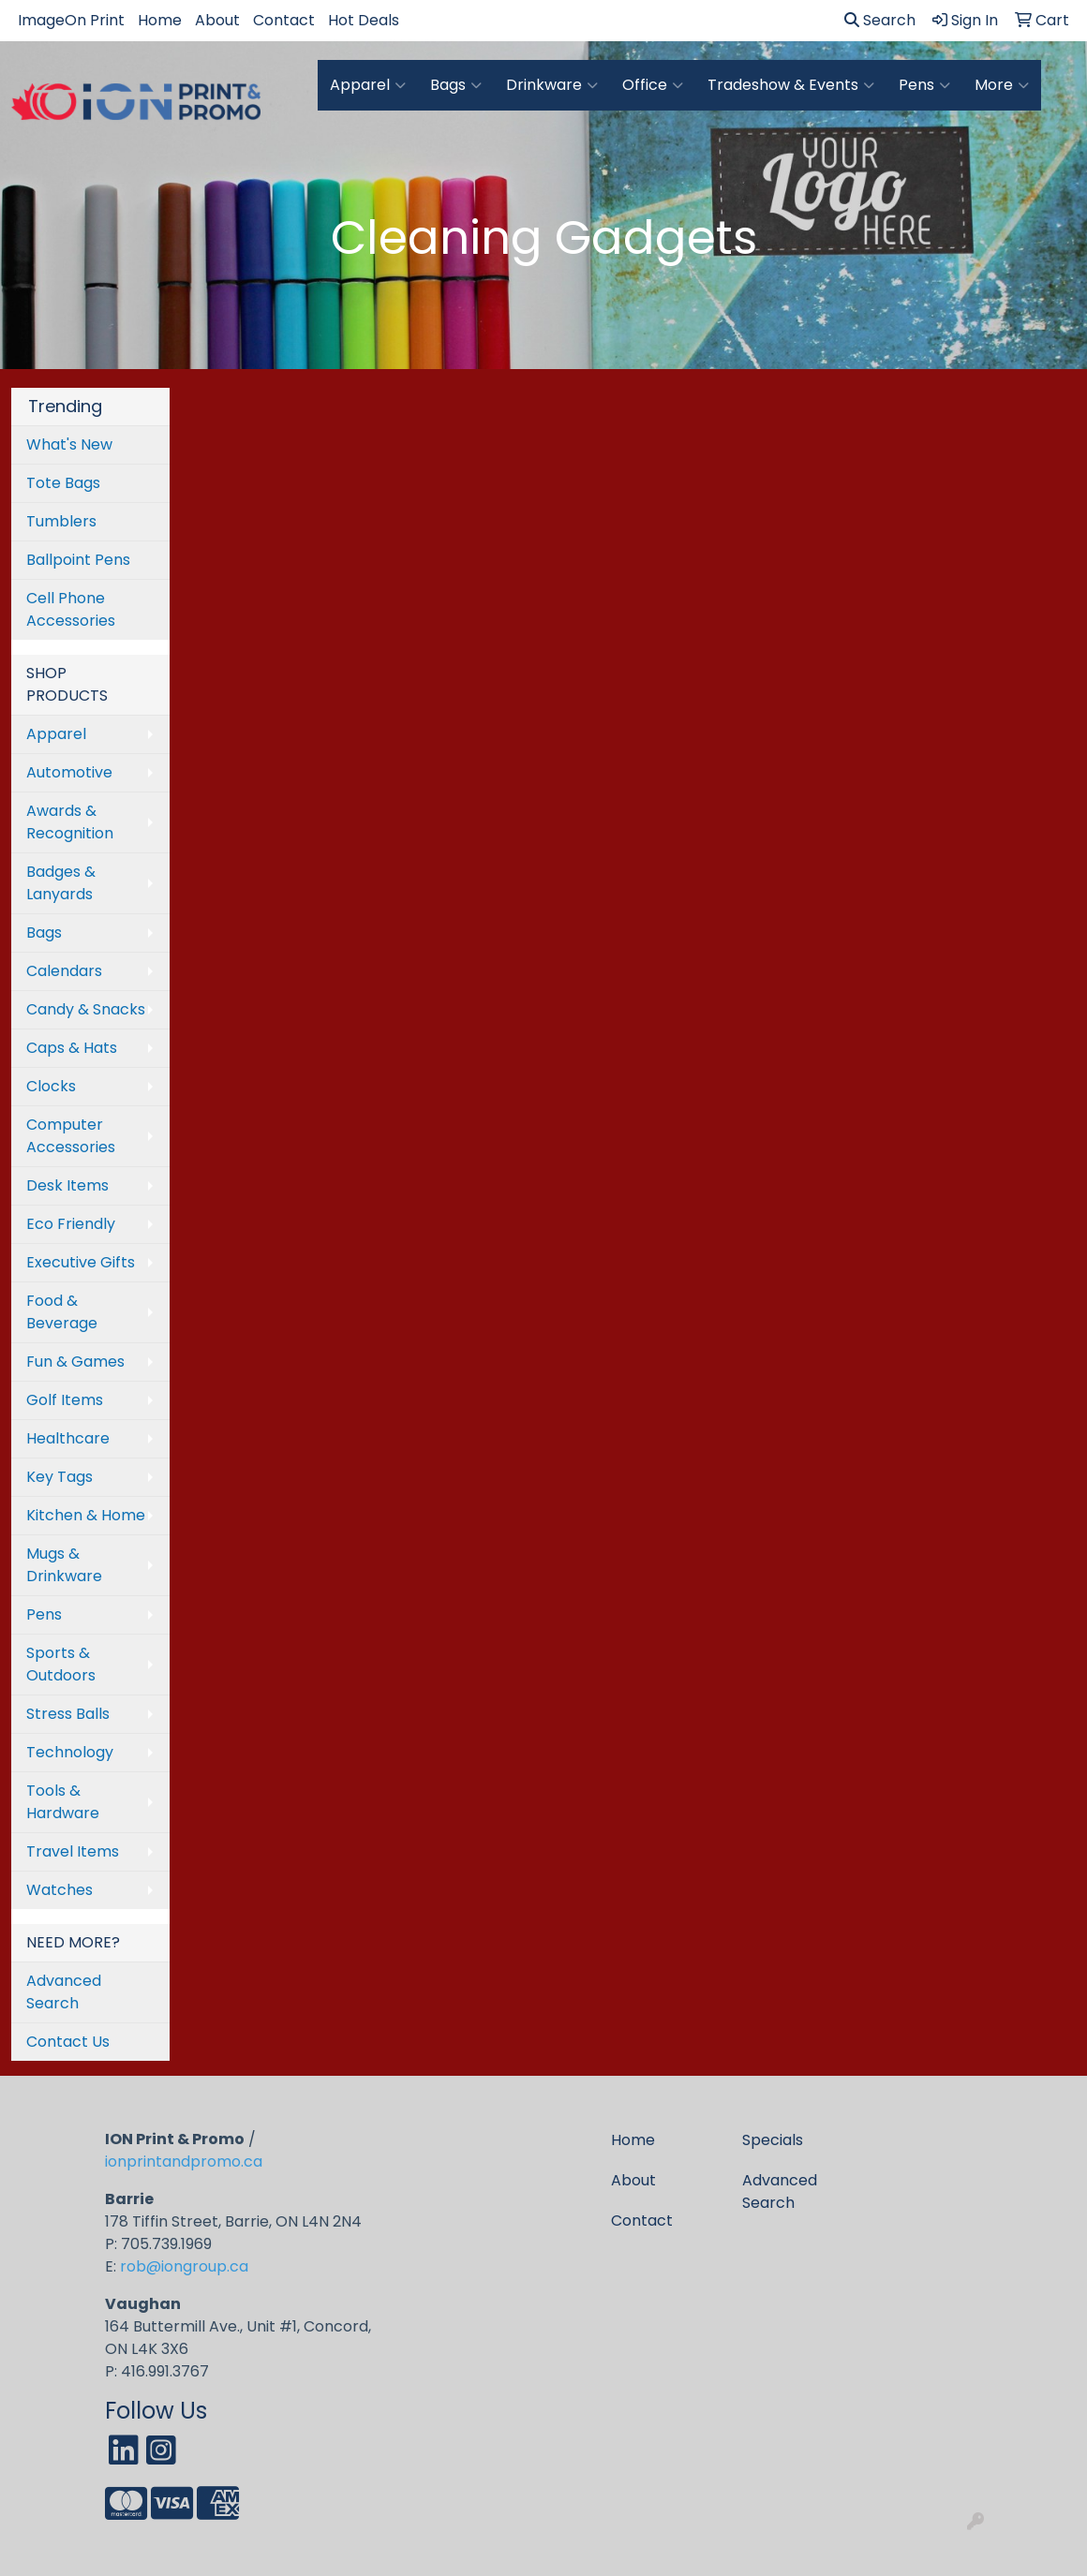 This screenshot has width=1087, height=2576. I want to click on Pens, so click(924, 85).